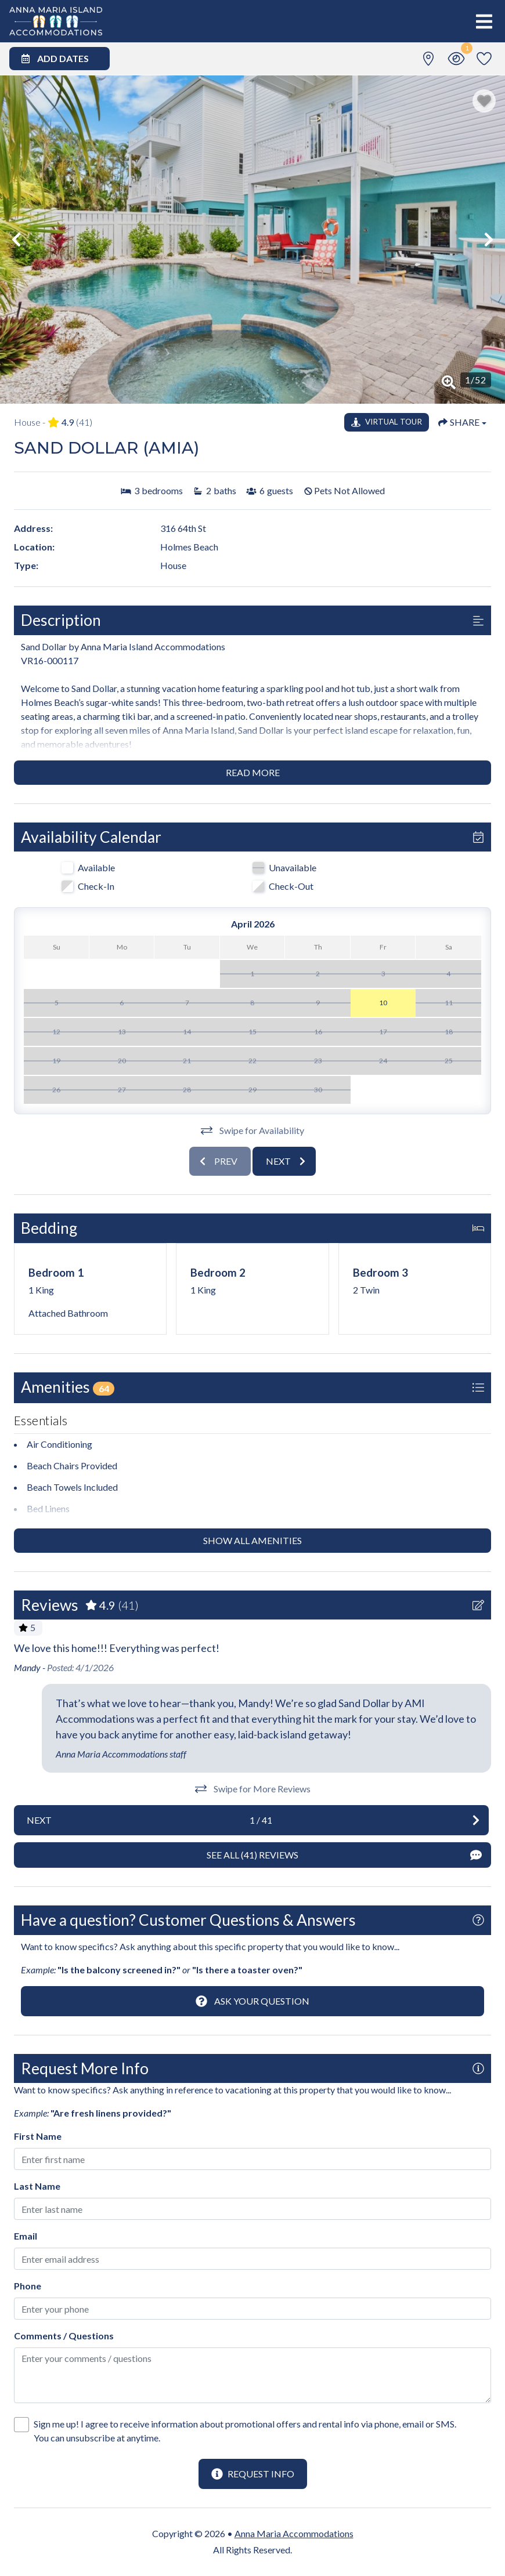  I want to click on [Next slide], so click(284, 1161).